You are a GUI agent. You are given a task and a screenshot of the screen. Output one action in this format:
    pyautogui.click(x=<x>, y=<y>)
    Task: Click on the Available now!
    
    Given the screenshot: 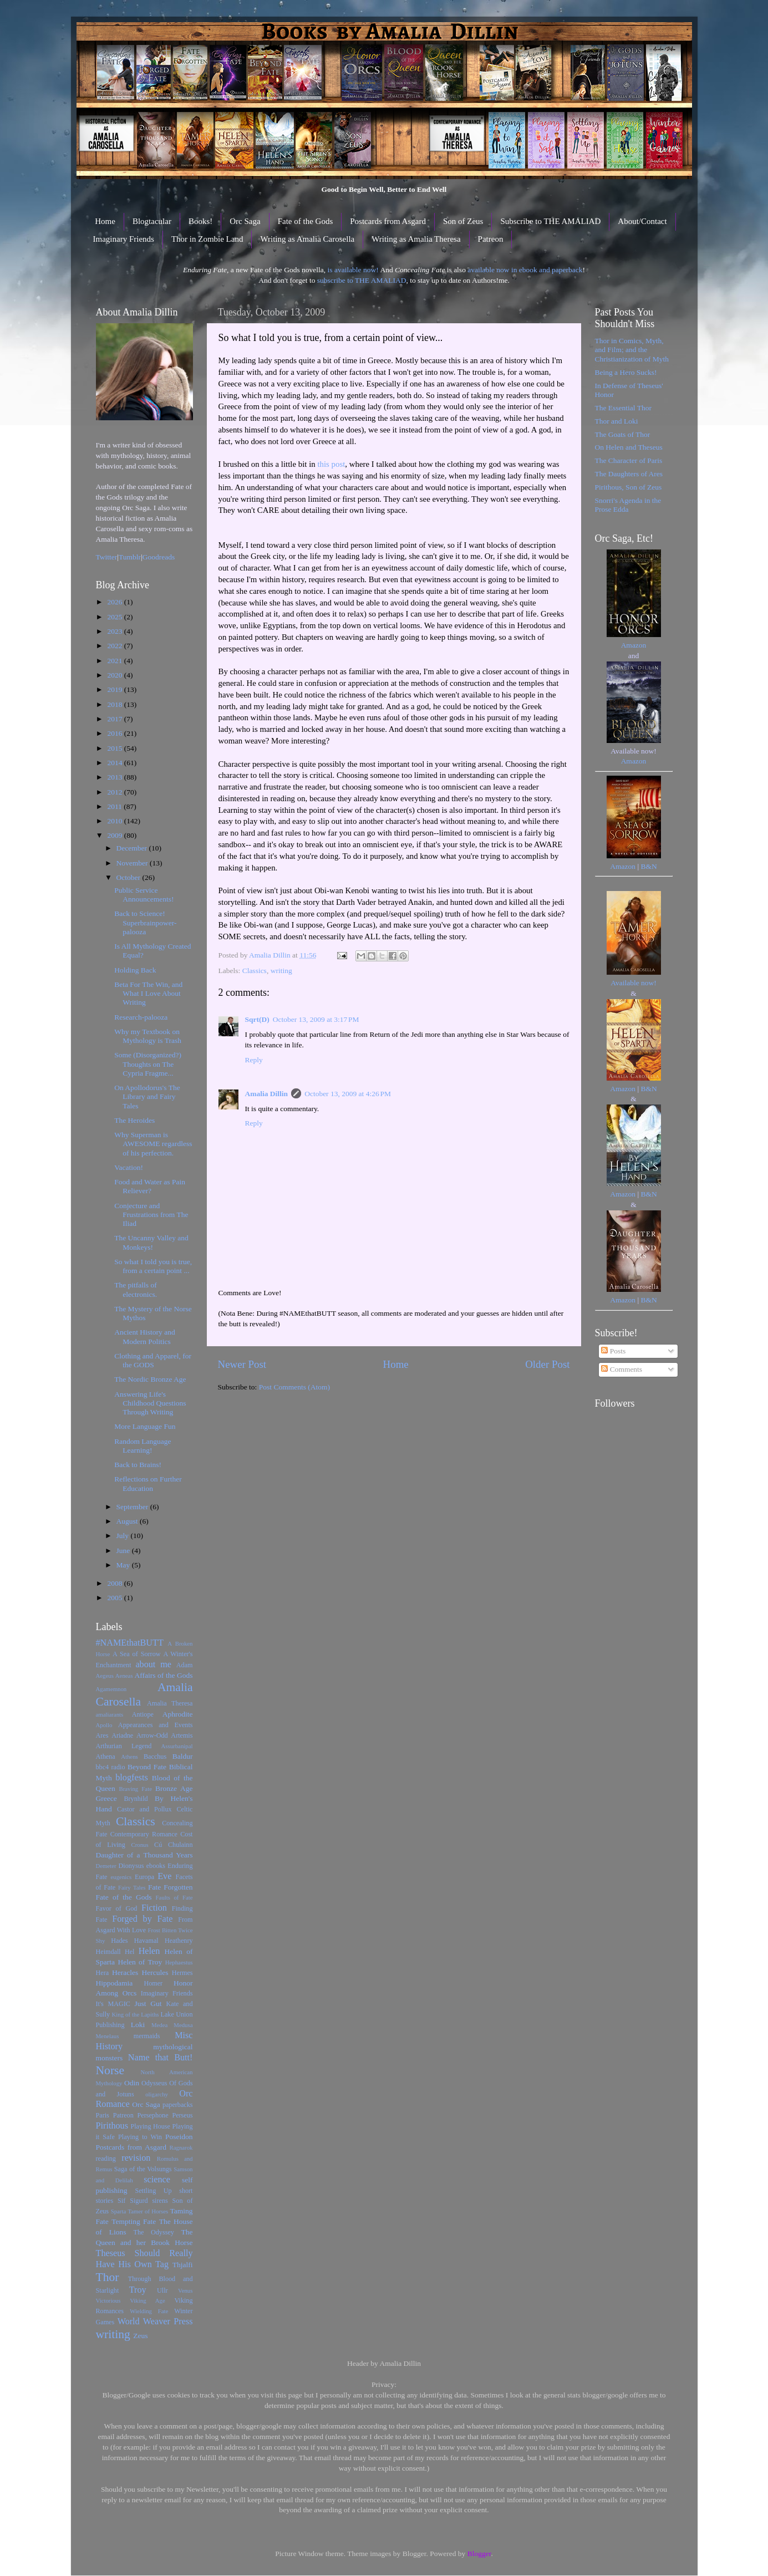 What is the action you would take?
    pyautogui.click(x=634, y=983)
    